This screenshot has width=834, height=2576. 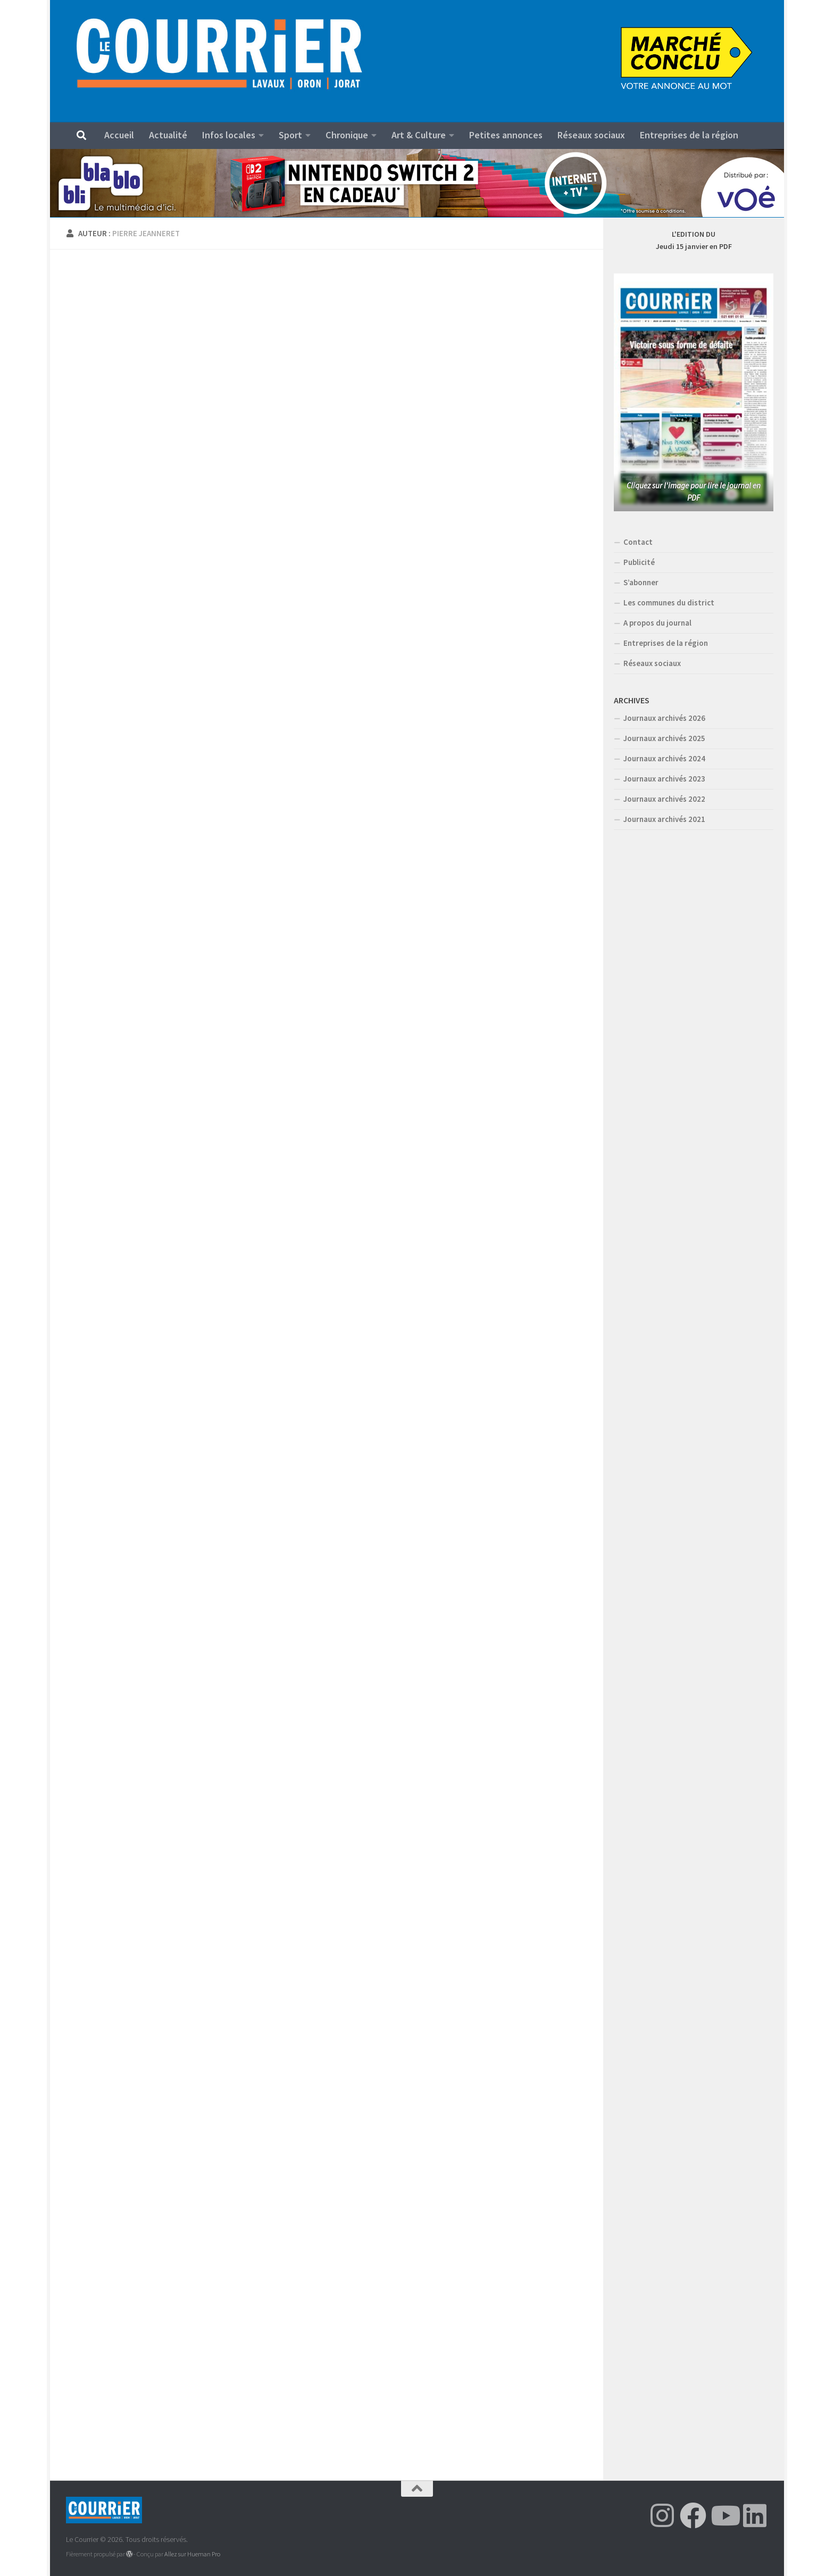 I want to click on Journaux archivés 2023, so click(x=664, y=779).